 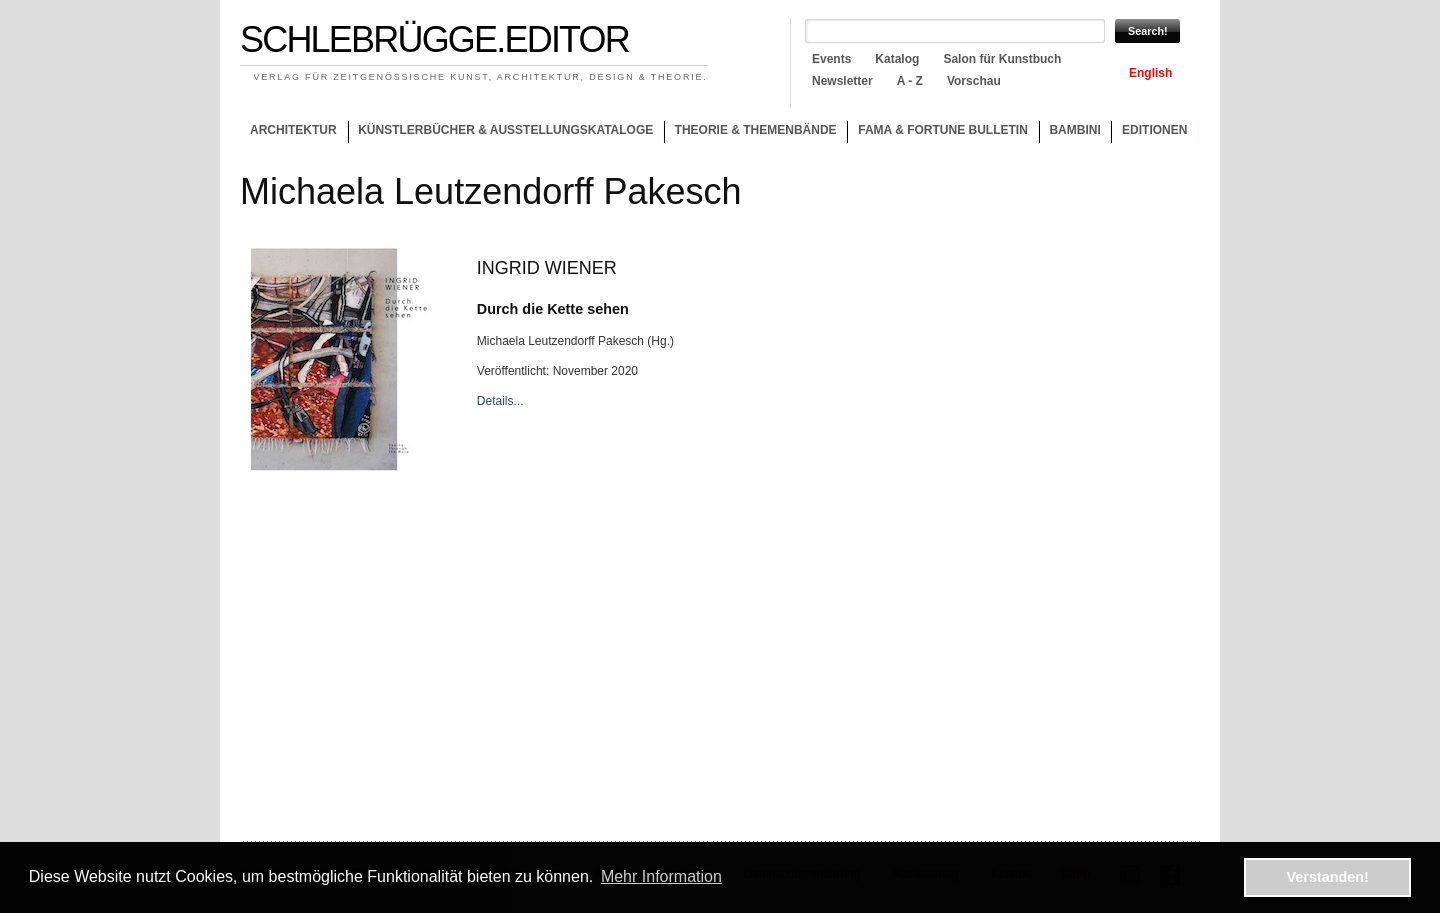 What do you see at coordinates (293, 130) in the screenshot?
I see `Architektur` at bounding box center [293, 130].